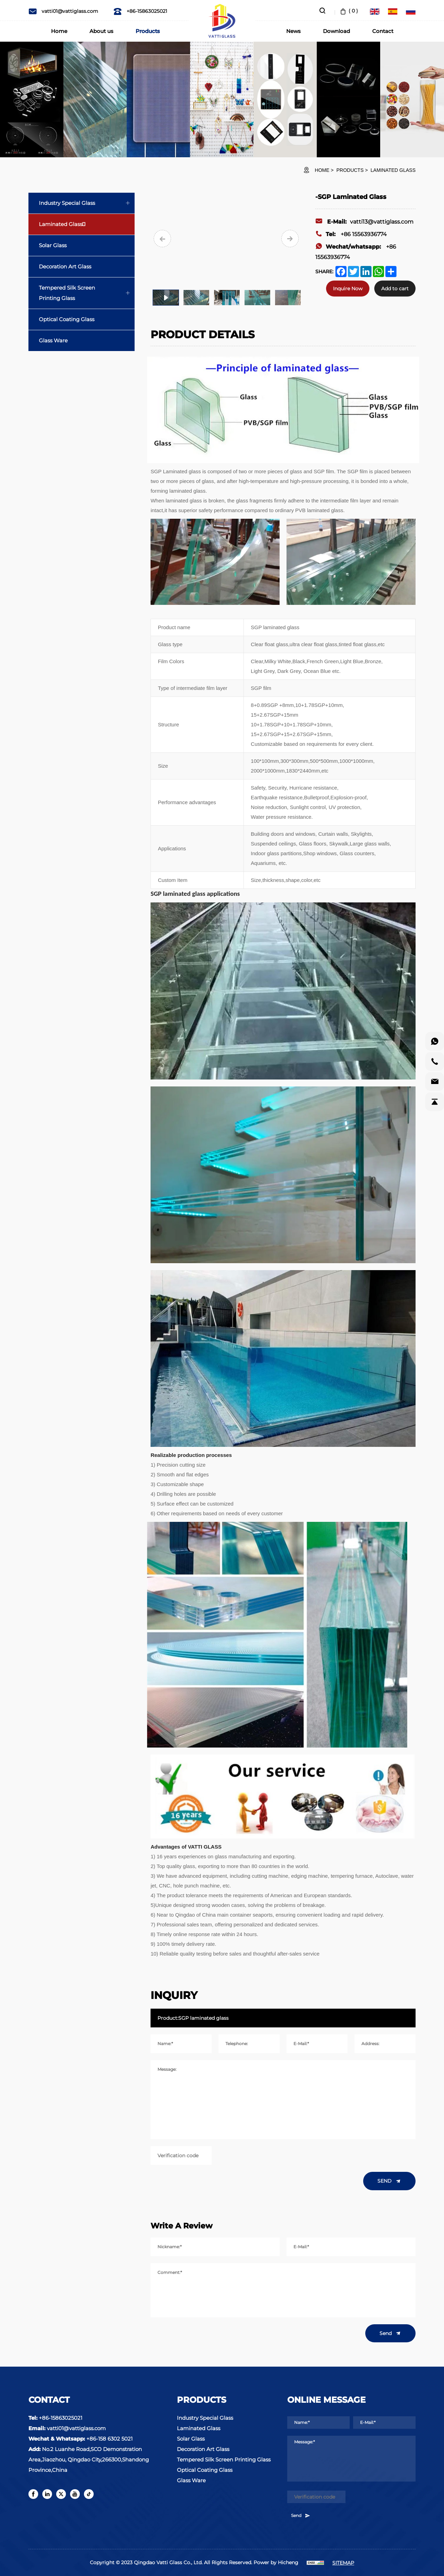 The image size is (444, 2576). I want to click on Optical Coating Glass, so click(66, 319).